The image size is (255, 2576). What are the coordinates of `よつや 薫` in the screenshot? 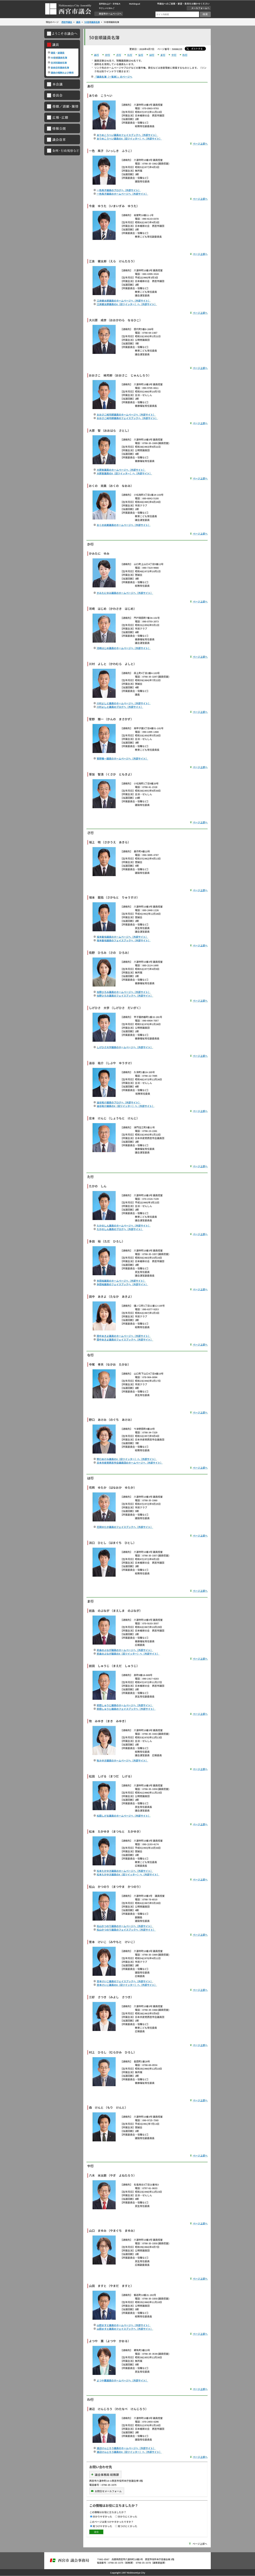 It's located at (96, 2341).